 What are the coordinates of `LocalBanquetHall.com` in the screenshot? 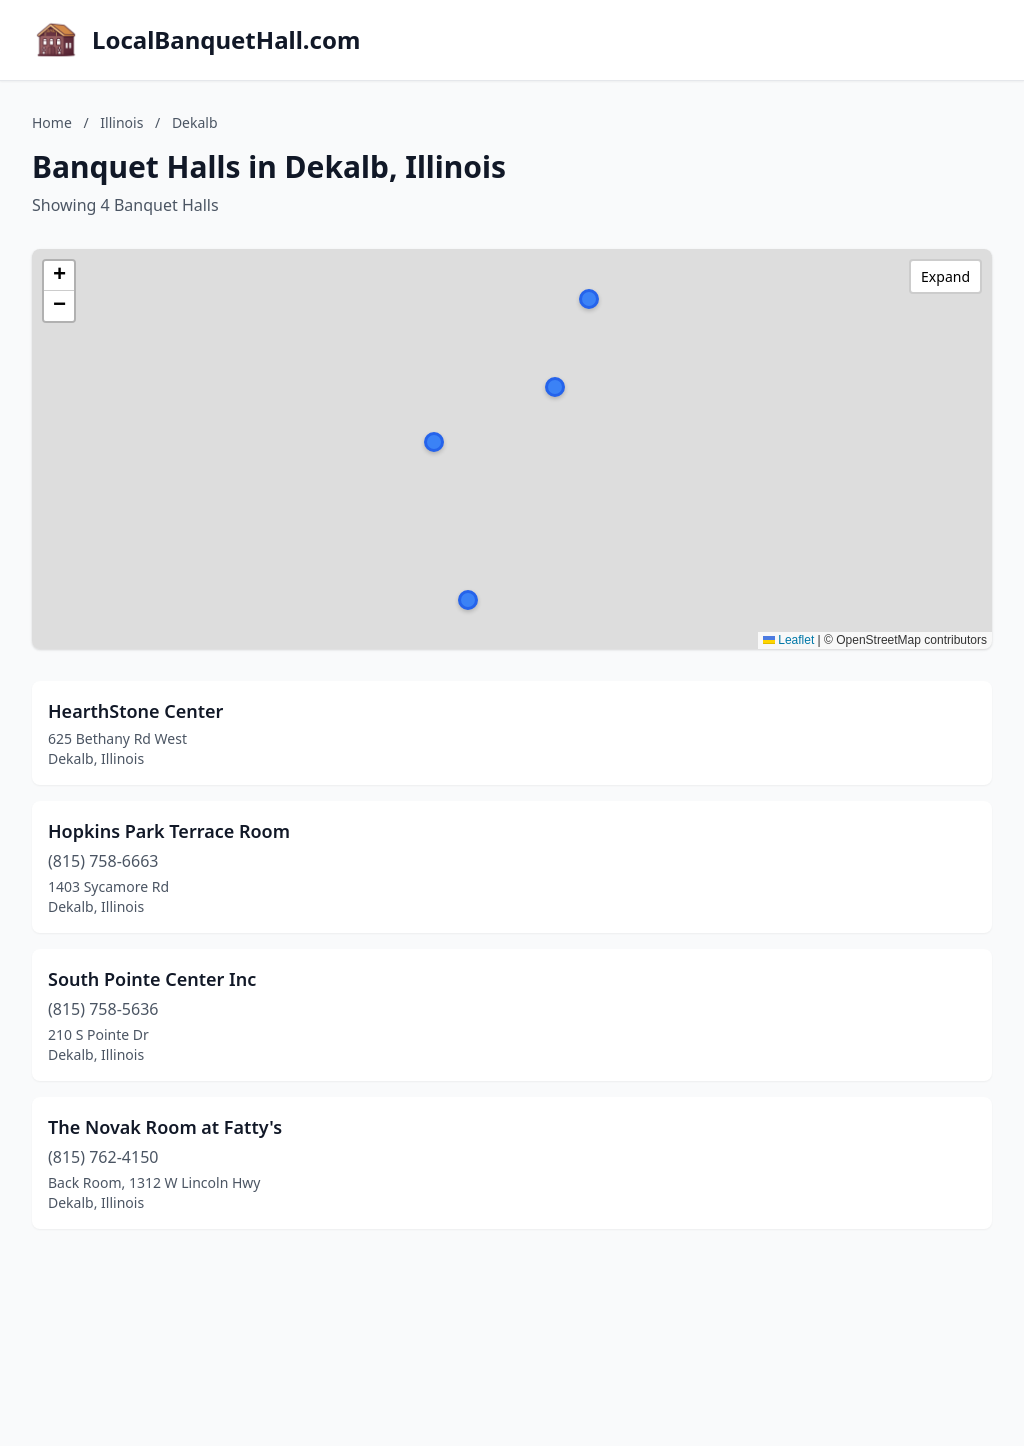 It's located at (226, 40).